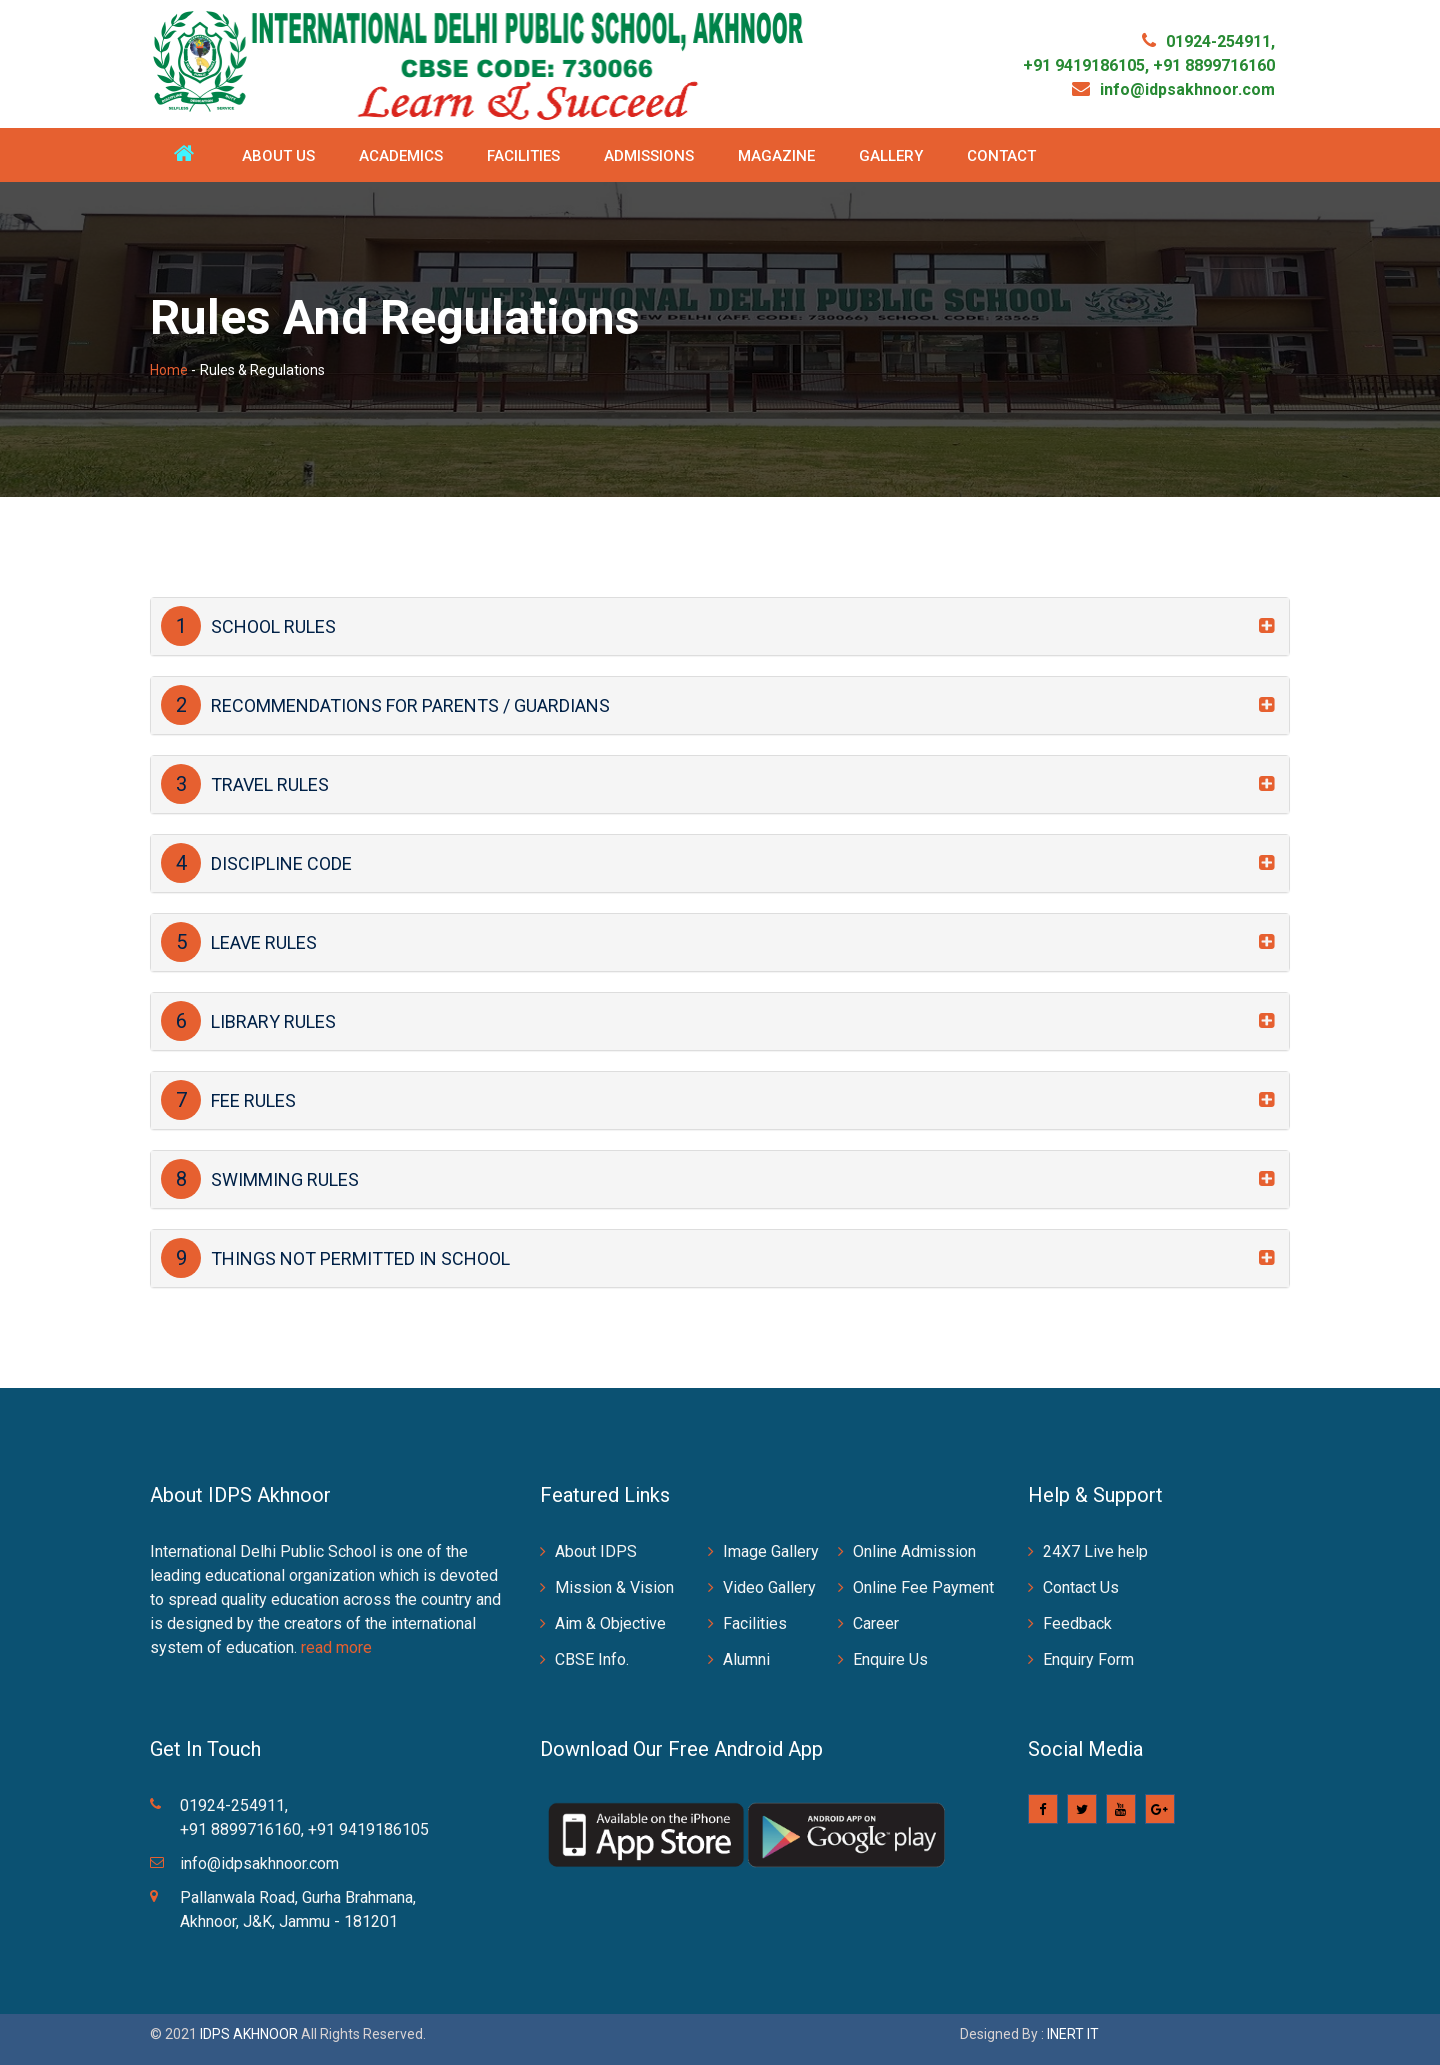 This screenshot has width=1440, height=2065. Describe the element at coordinates (256, 863) in the screenshot. I see `DISCIPLINE CODE` at that location.